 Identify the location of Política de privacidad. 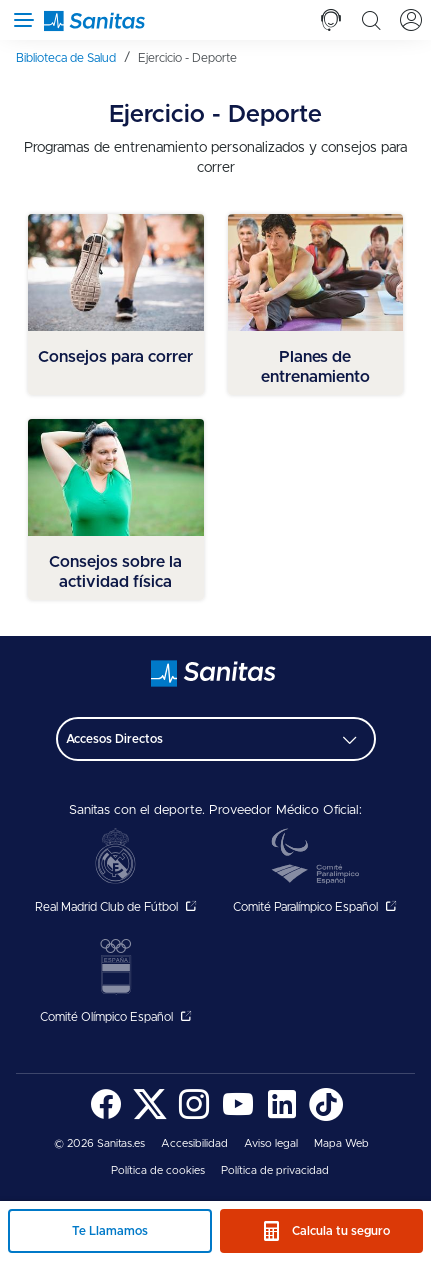
(275, 1170).